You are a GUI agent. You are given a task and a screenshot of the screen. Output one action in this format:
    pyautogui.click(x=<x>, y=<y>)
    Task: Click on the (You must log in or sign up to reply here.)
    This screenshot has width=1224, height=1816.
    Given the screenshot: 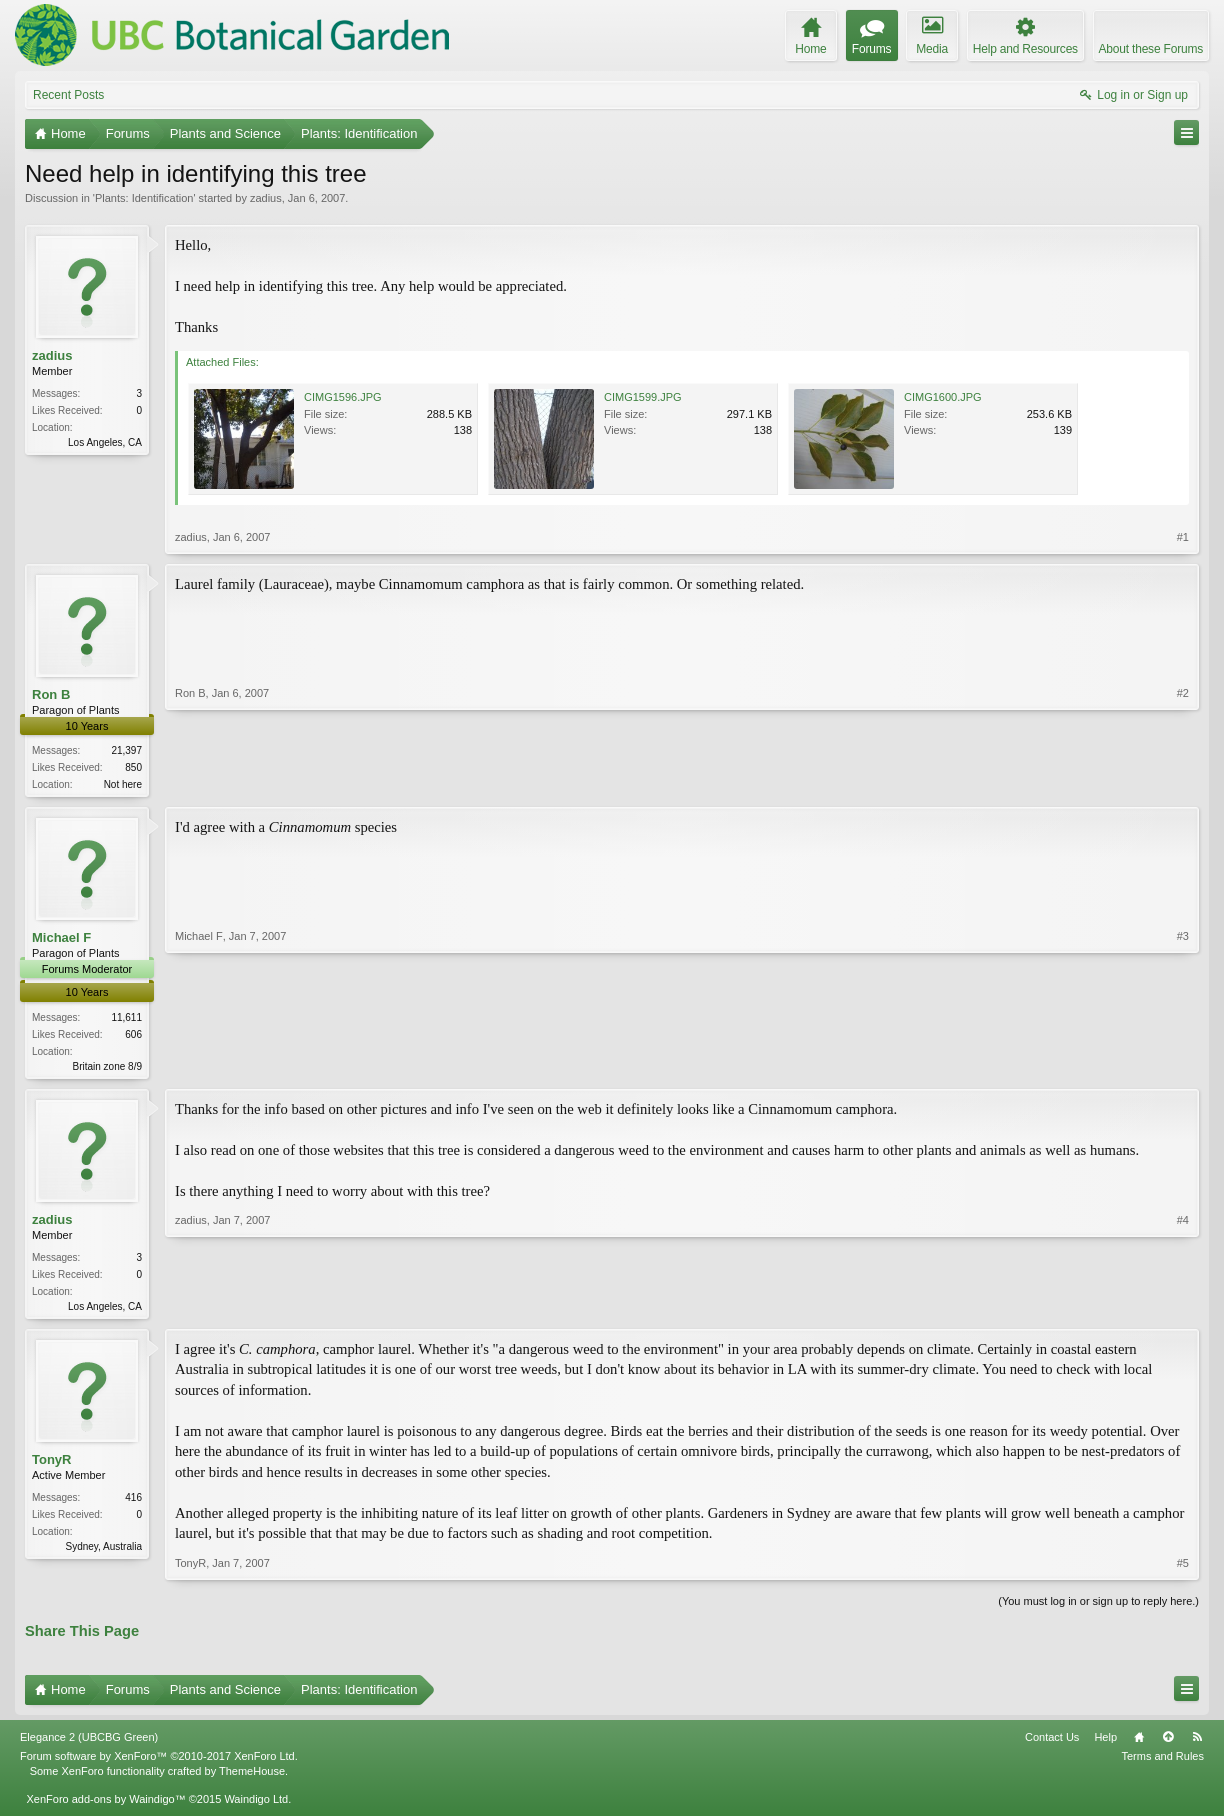 What is the action you would take?
    pyautogui.click(x=1098, y=1607)
    